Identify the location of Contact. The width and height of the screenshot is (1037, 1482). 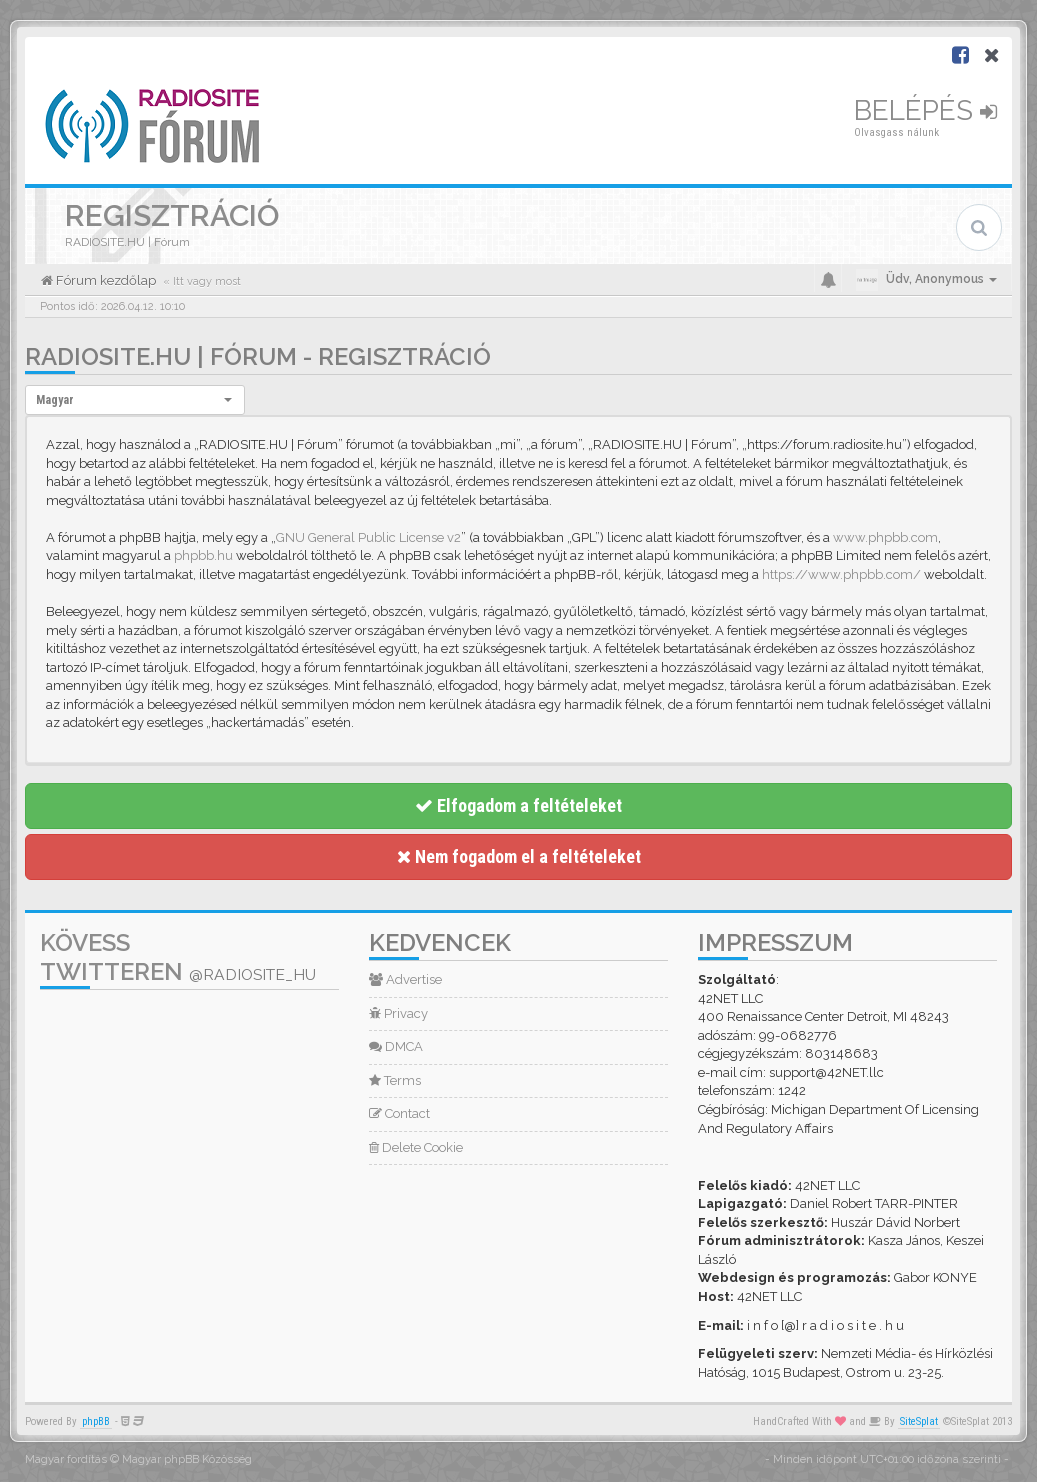
(399, 1113).